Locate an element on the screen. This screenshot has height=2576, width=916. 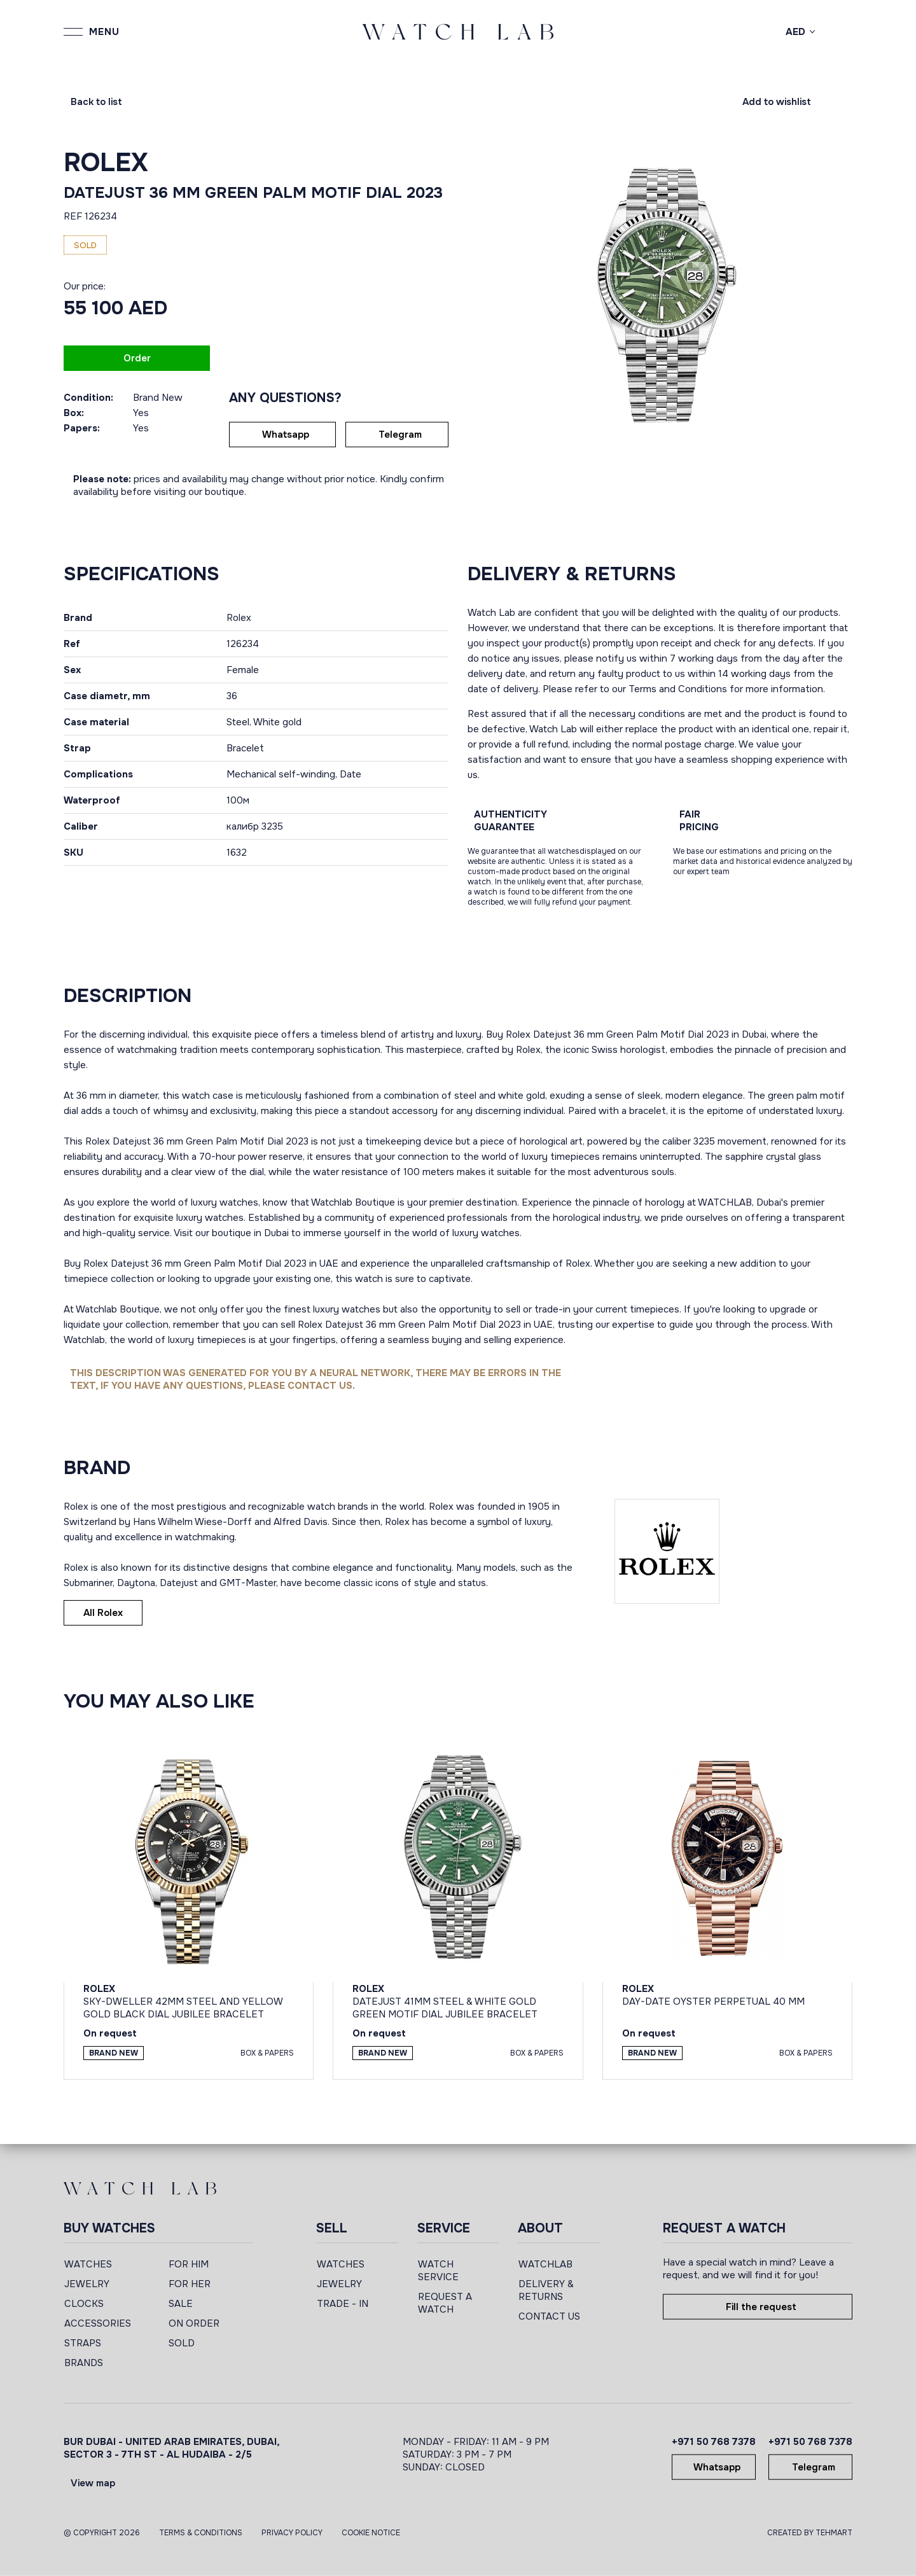
Whatsapp is located at coordinates (285, 434).